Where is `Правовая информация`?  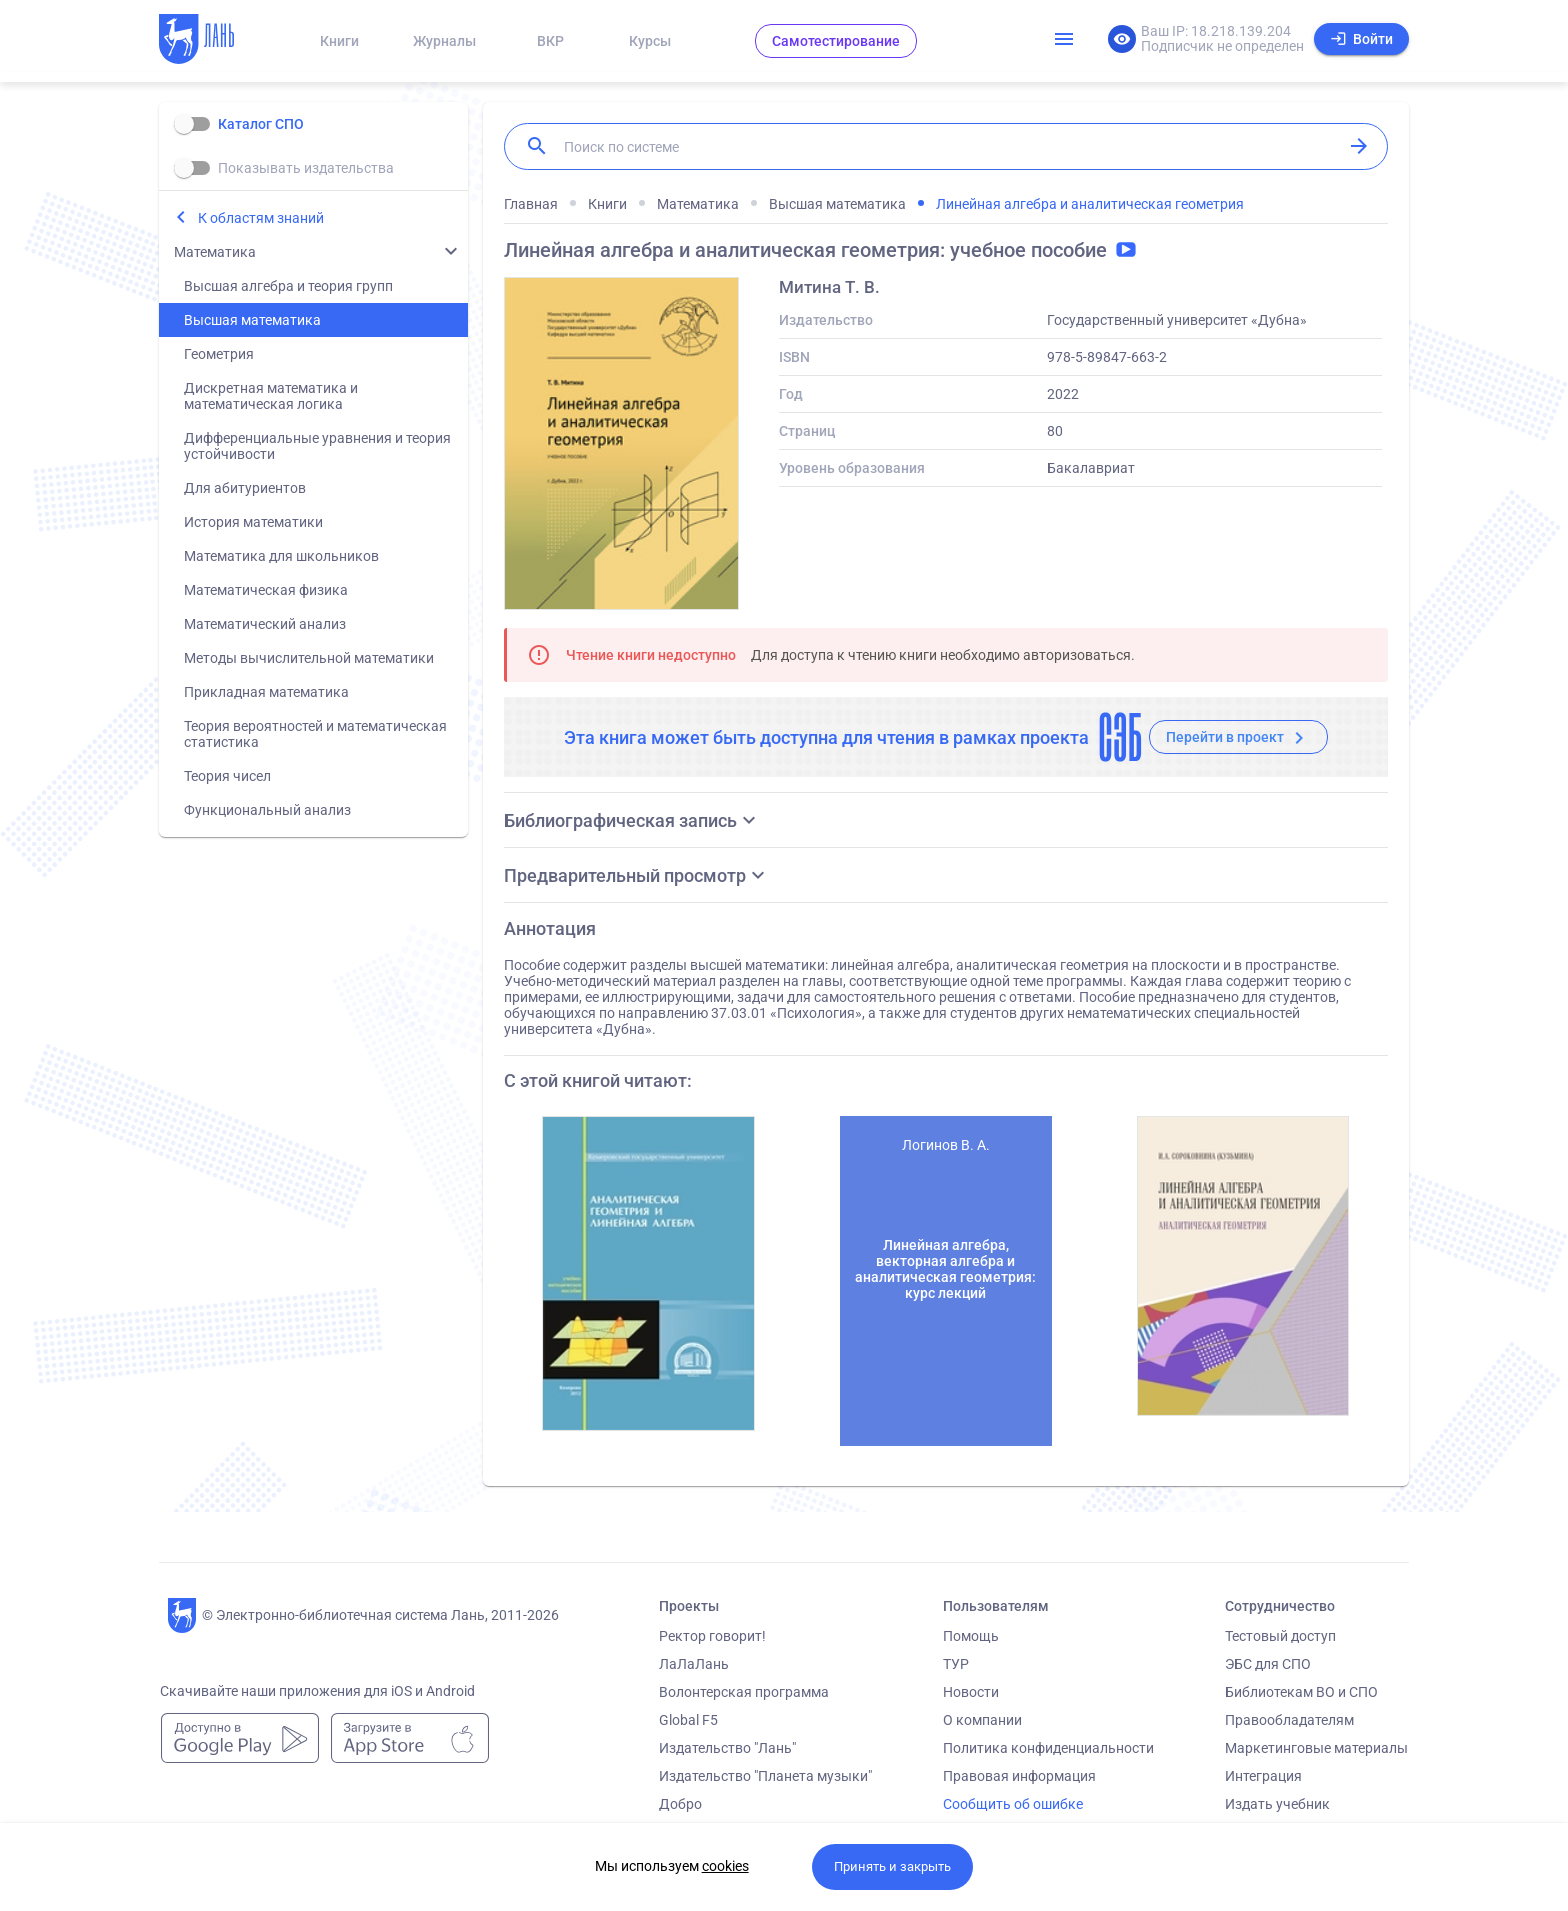
Правовая информация is located at coordinates (1019, 1776).